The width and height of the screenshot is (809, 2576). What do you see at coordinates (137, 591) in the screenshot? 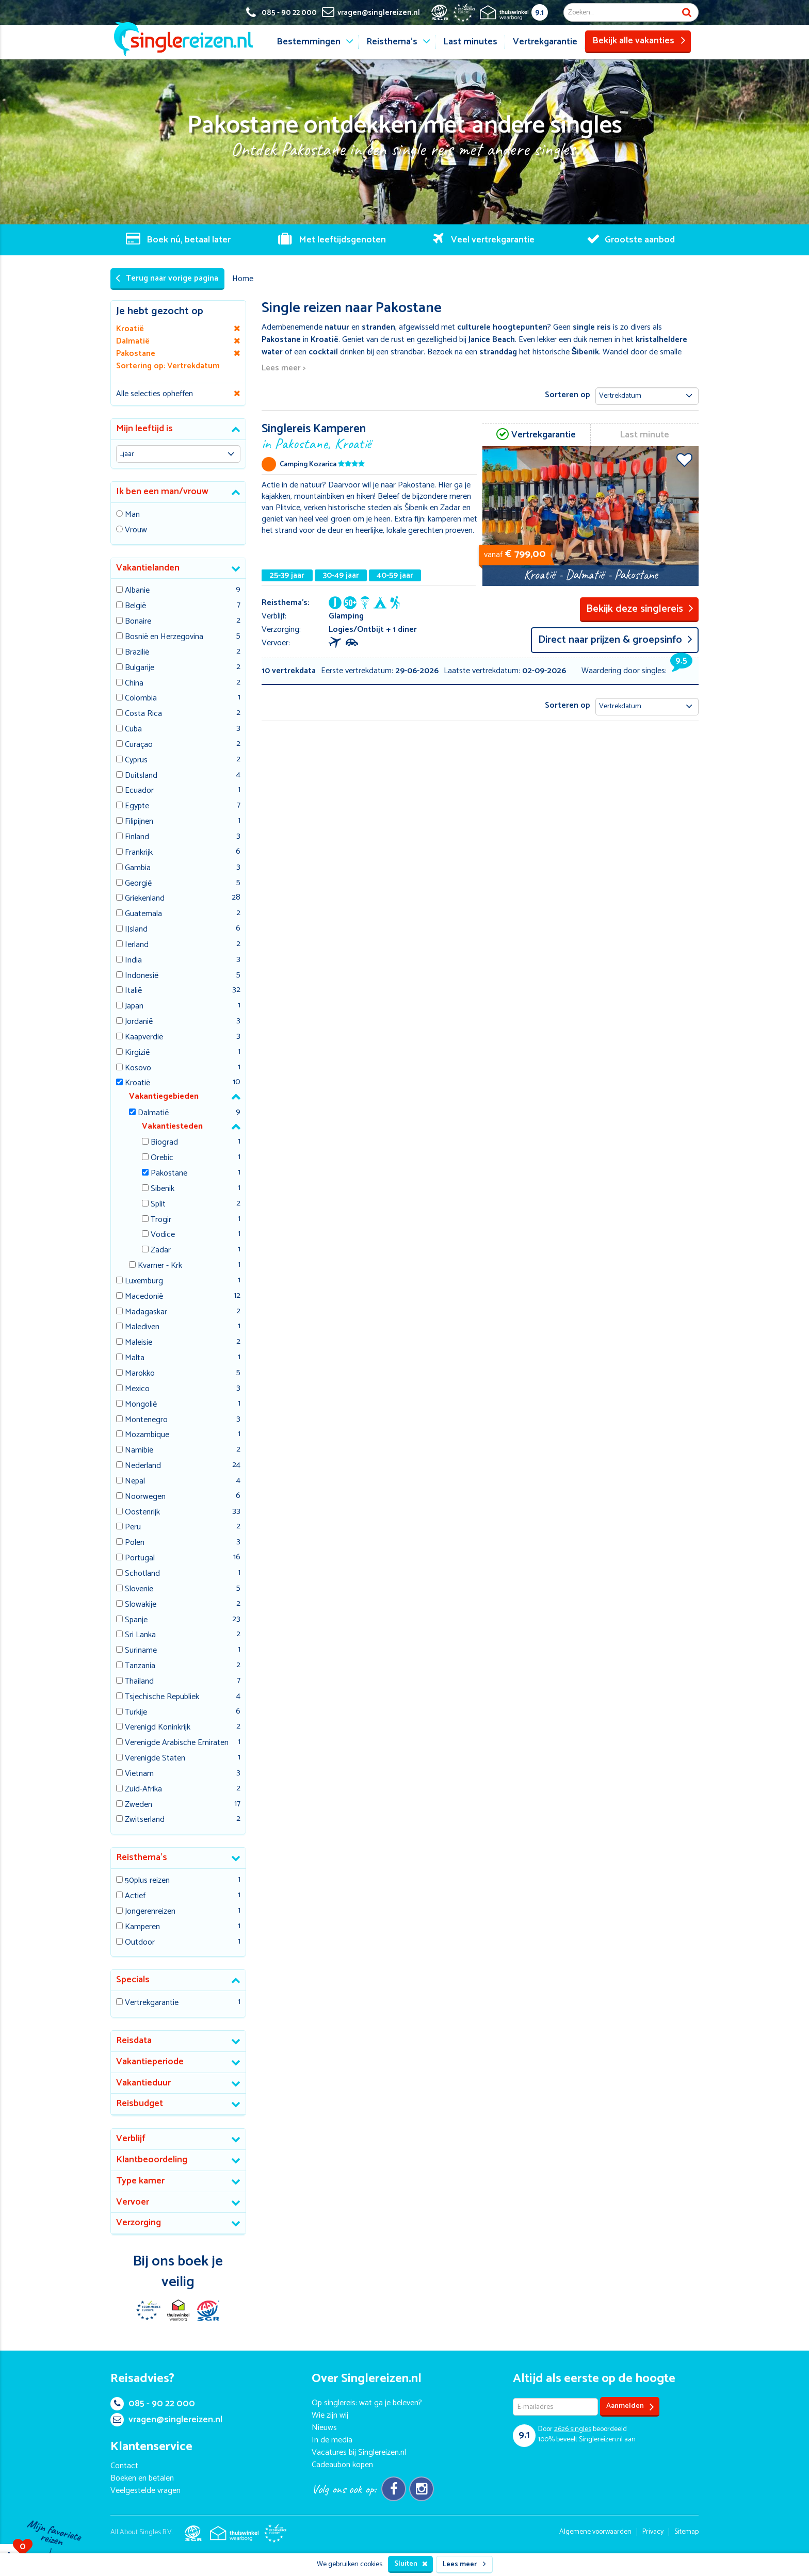
I see `Albanie` at bounding box center [137, 591].